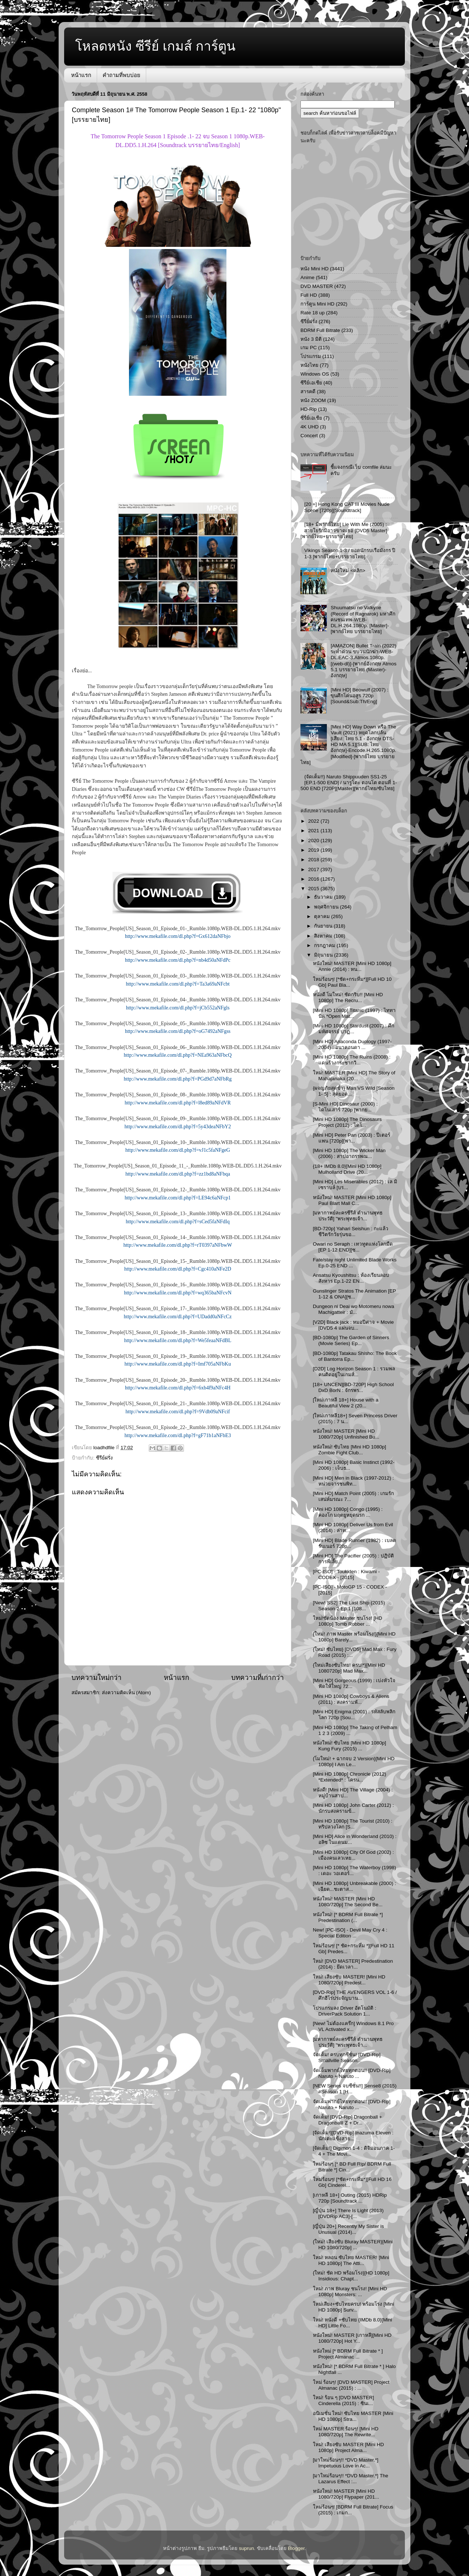 The height and width of the screenshot is (2576, 469). I want to click on 2021, so click(314, 830).